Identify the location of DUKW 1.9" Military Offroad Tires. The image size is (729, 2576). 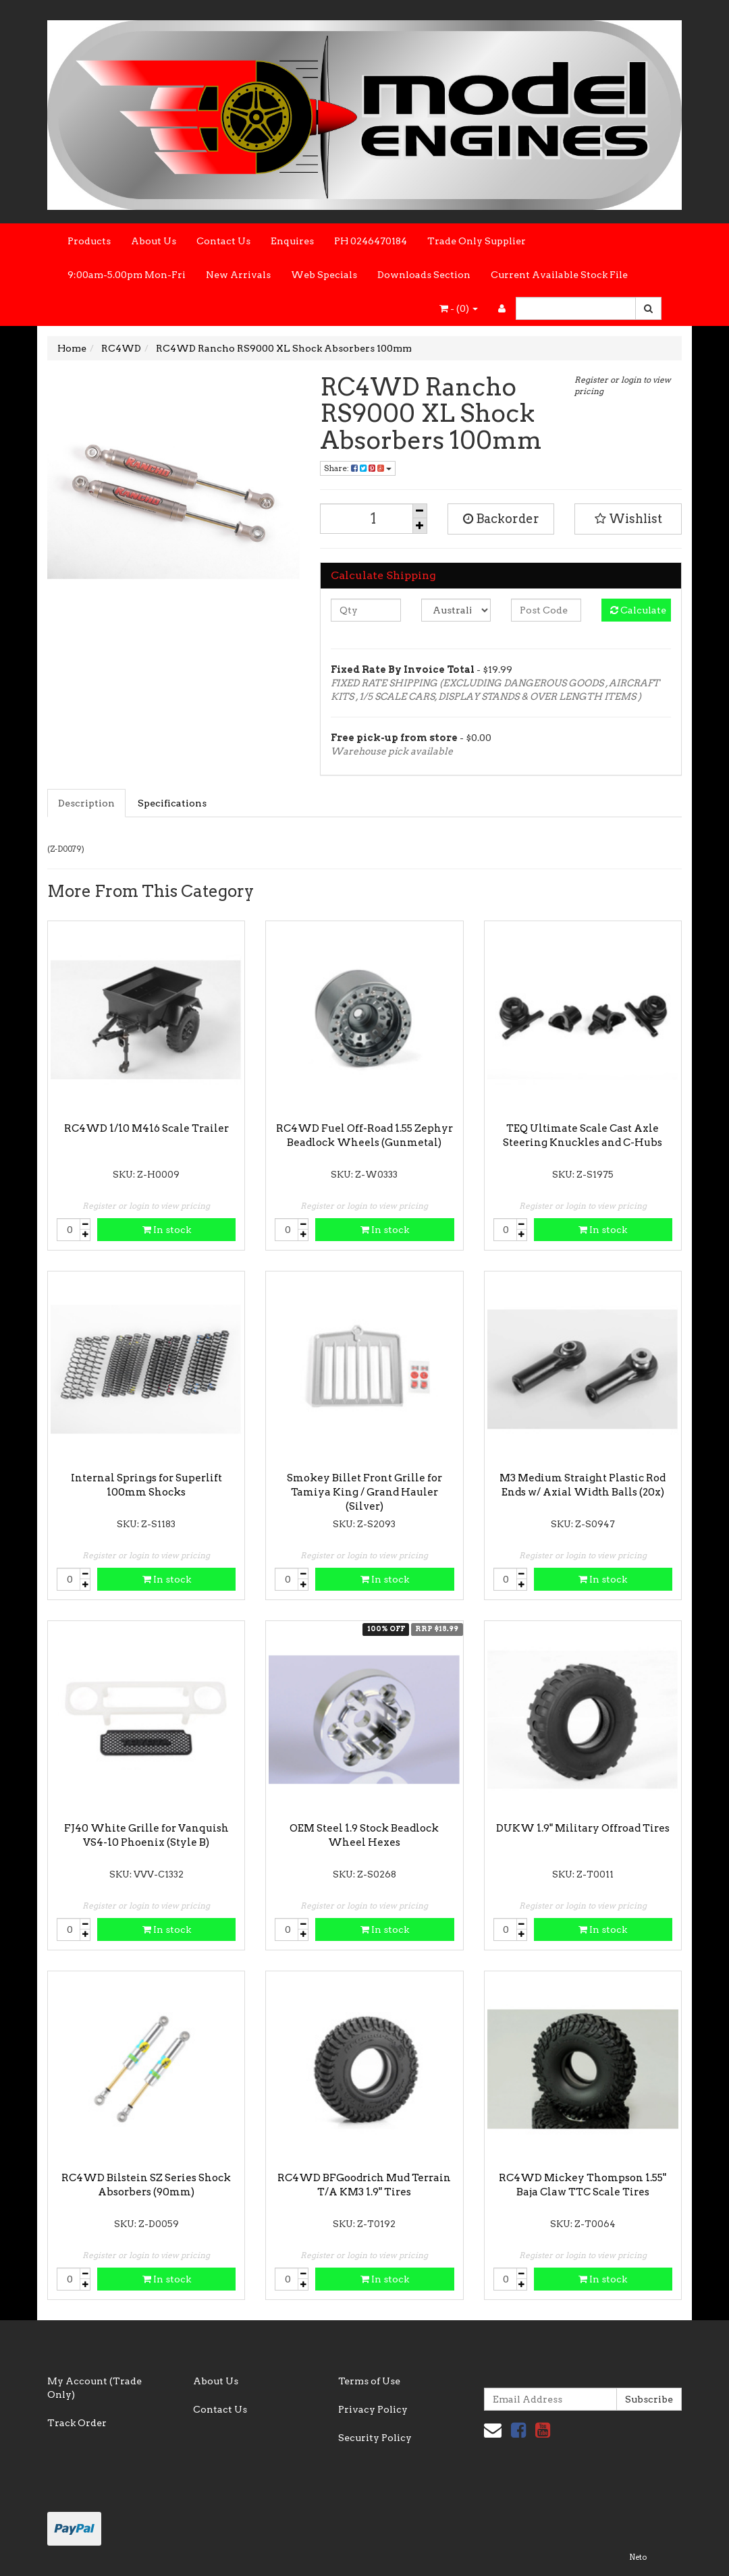
(583, 1828).